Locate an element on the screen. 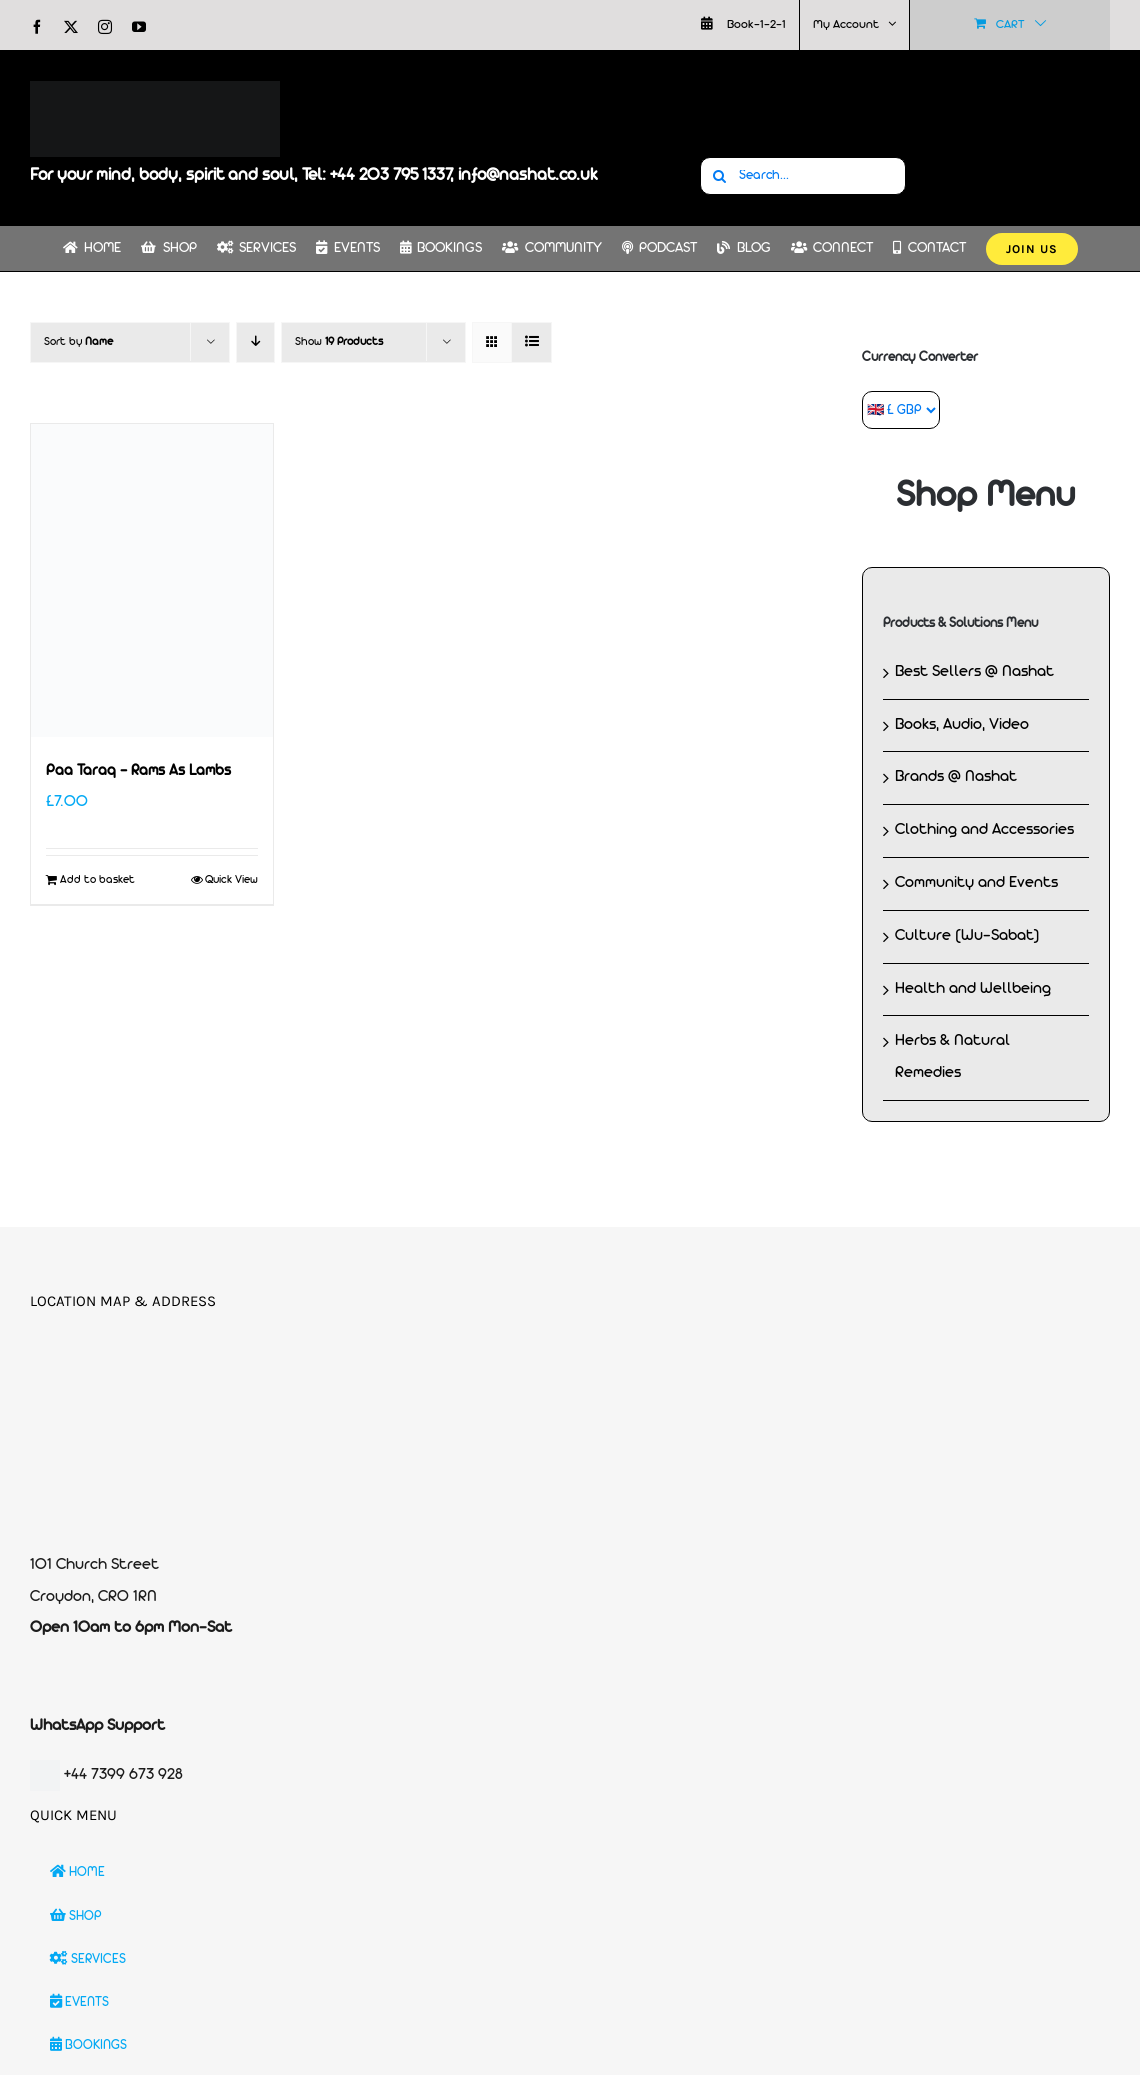 The height and width of the screenshot is (2075, 1140). Best Sellers @ Nashat is located at coordinates (974, 672).